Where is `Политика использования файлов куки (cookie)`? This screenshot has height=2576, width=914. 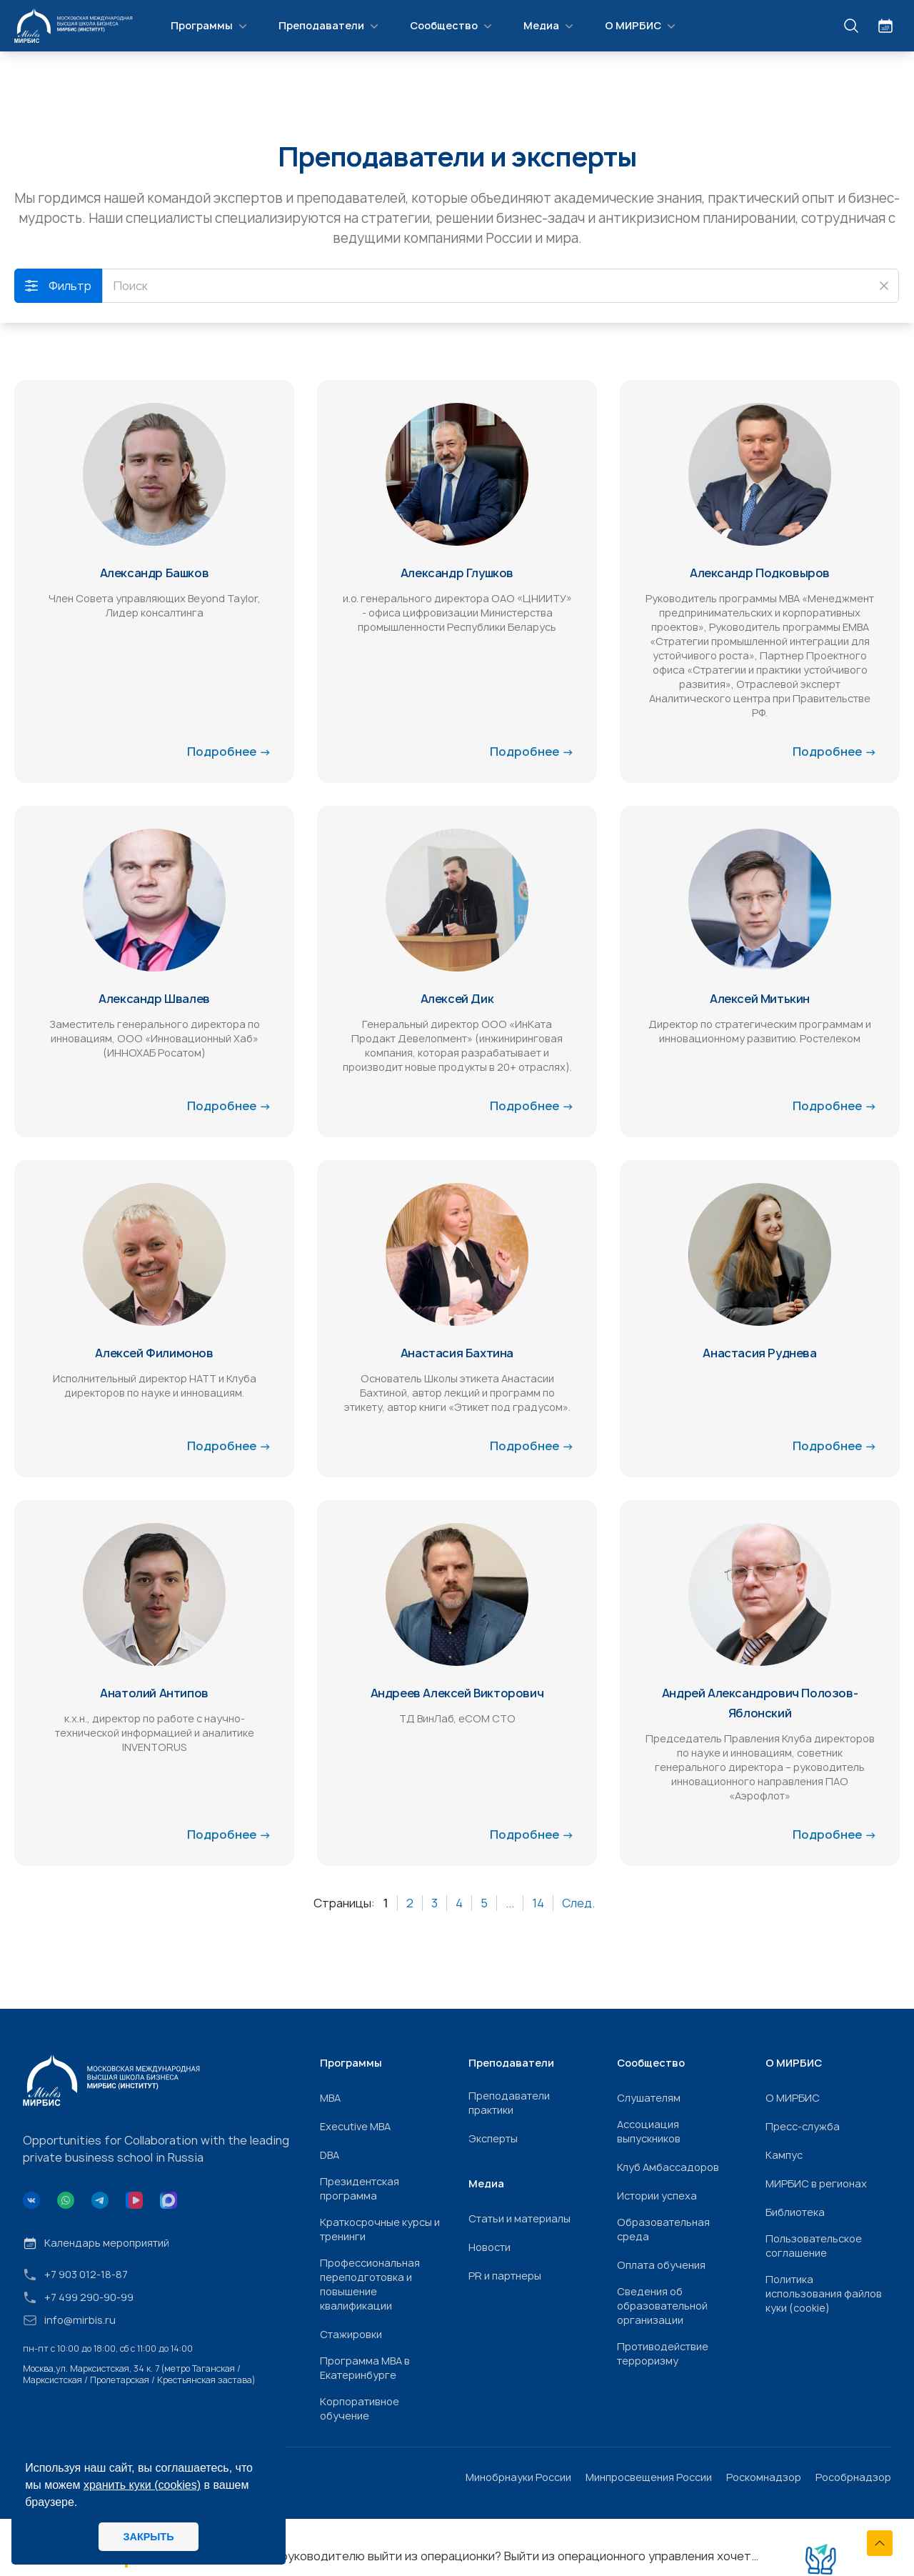 Политика использования файлов куки (cookie) is located at coordinates (823, 2293).